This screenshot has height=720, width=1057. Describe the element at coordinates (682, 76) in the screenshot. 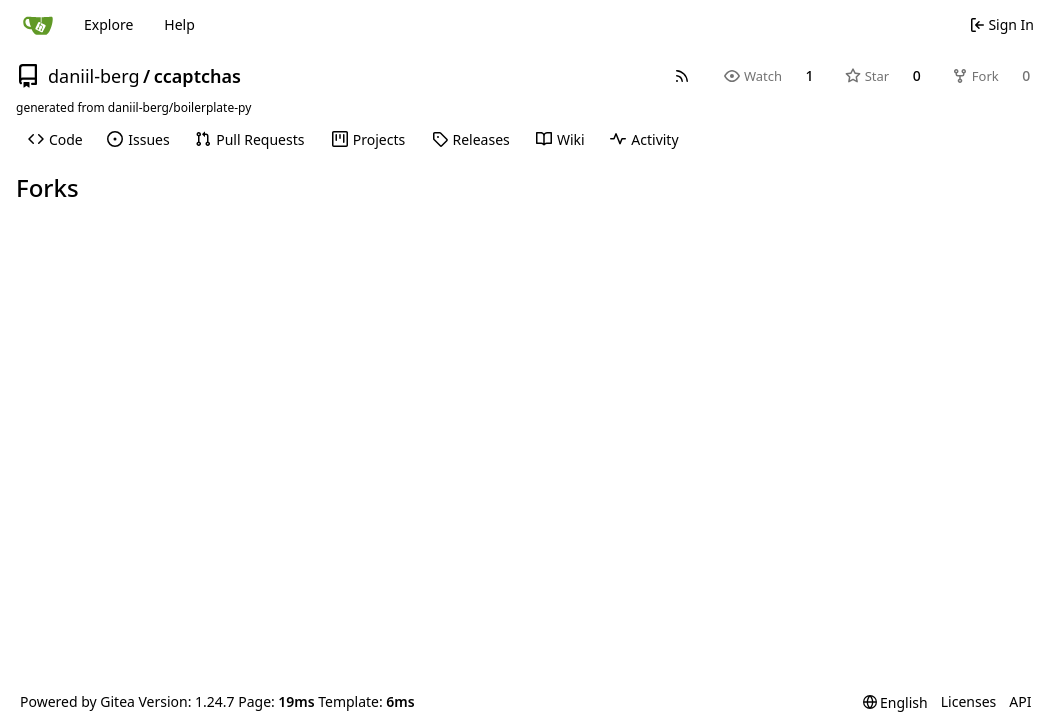

I see `[RSS Feed]` at that location.